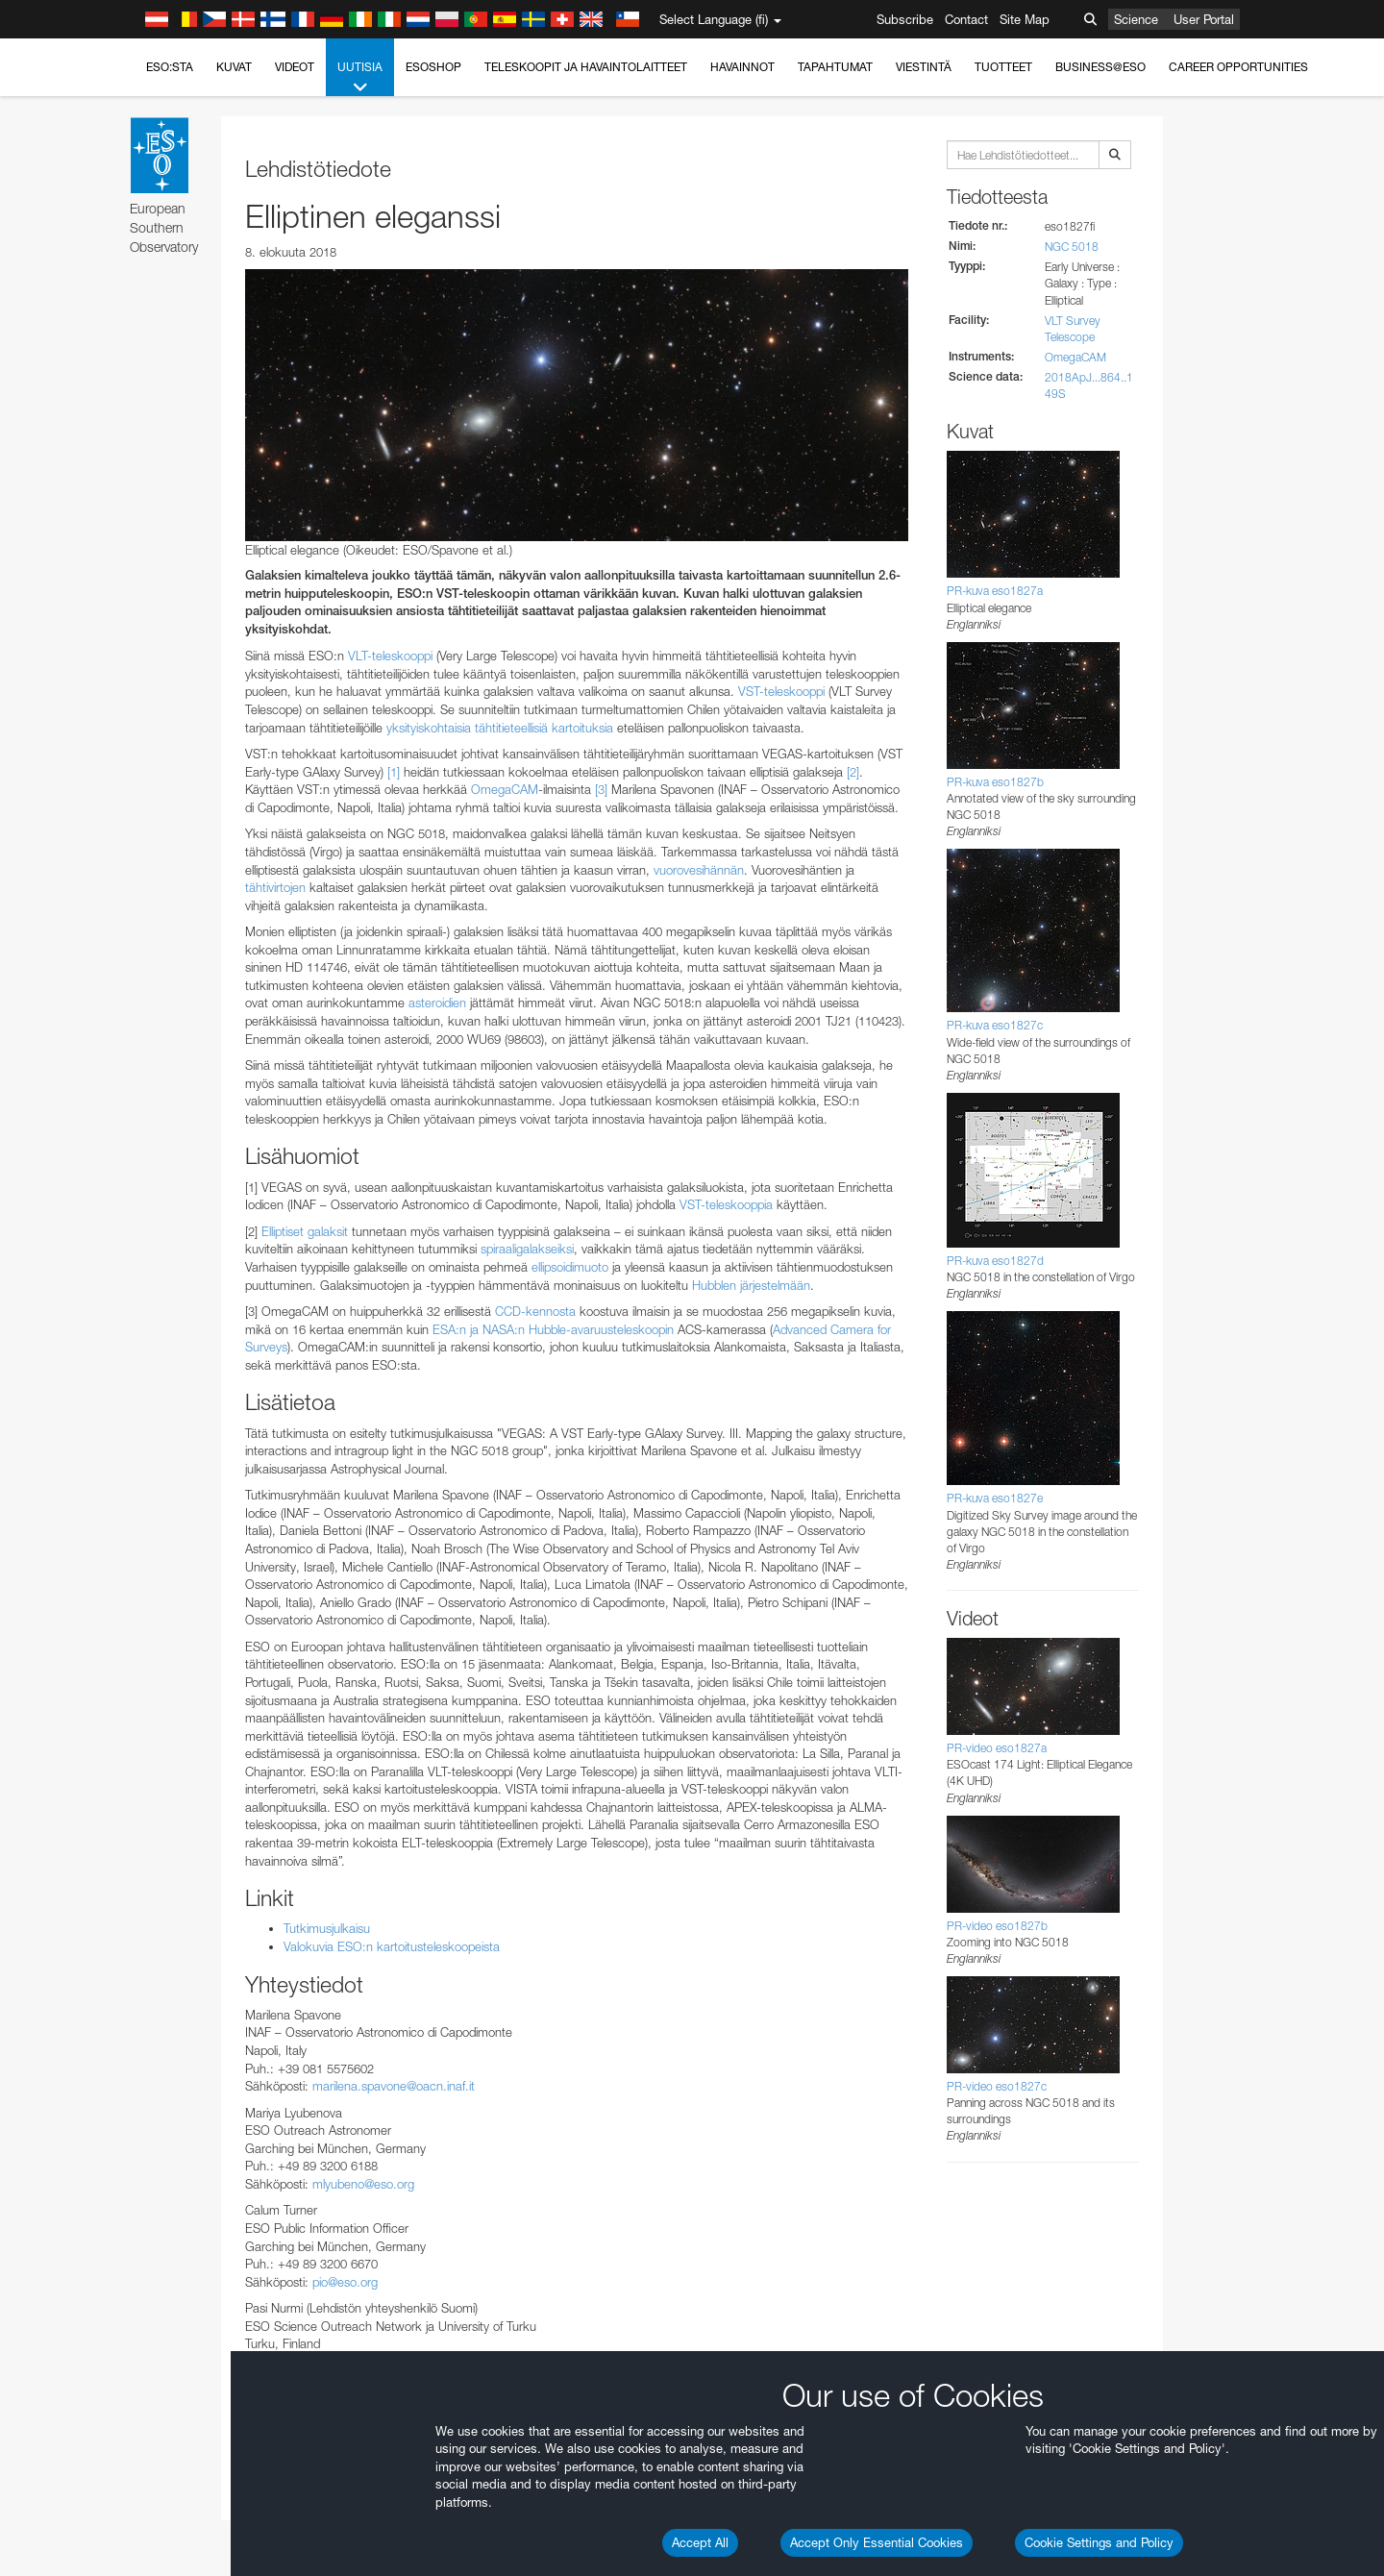 This screenshot has width=1384, height=2576. I want to click on Tutkimusjulkaisu, so click(327, 1928).